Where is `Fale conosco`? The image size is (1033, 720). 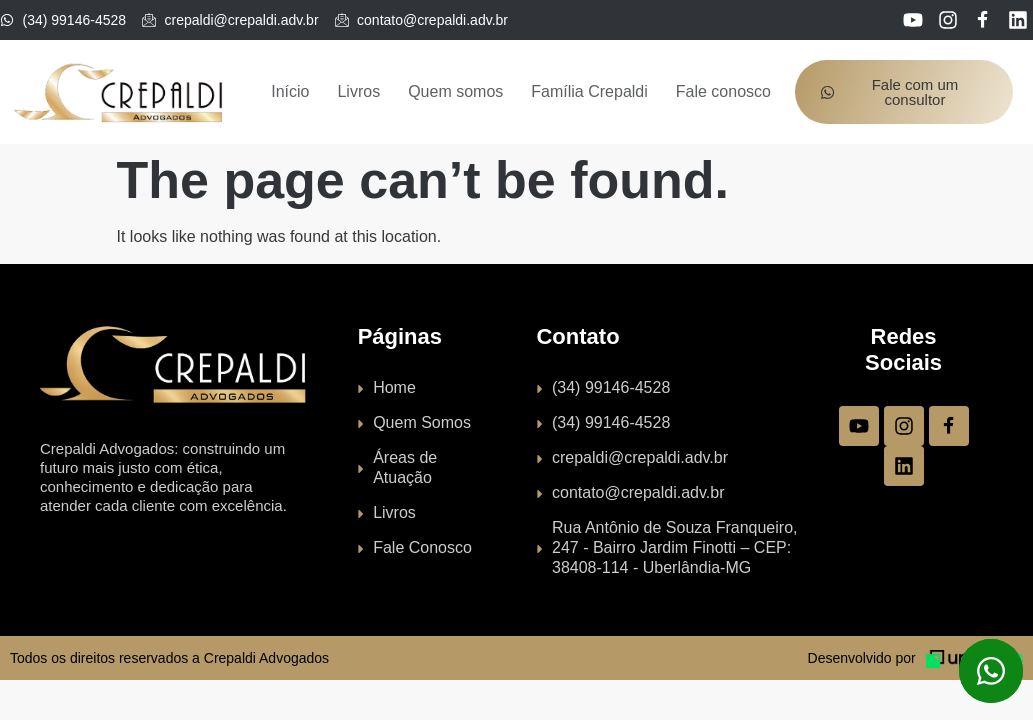
Fale conosco is located at coordinates (723, 91).